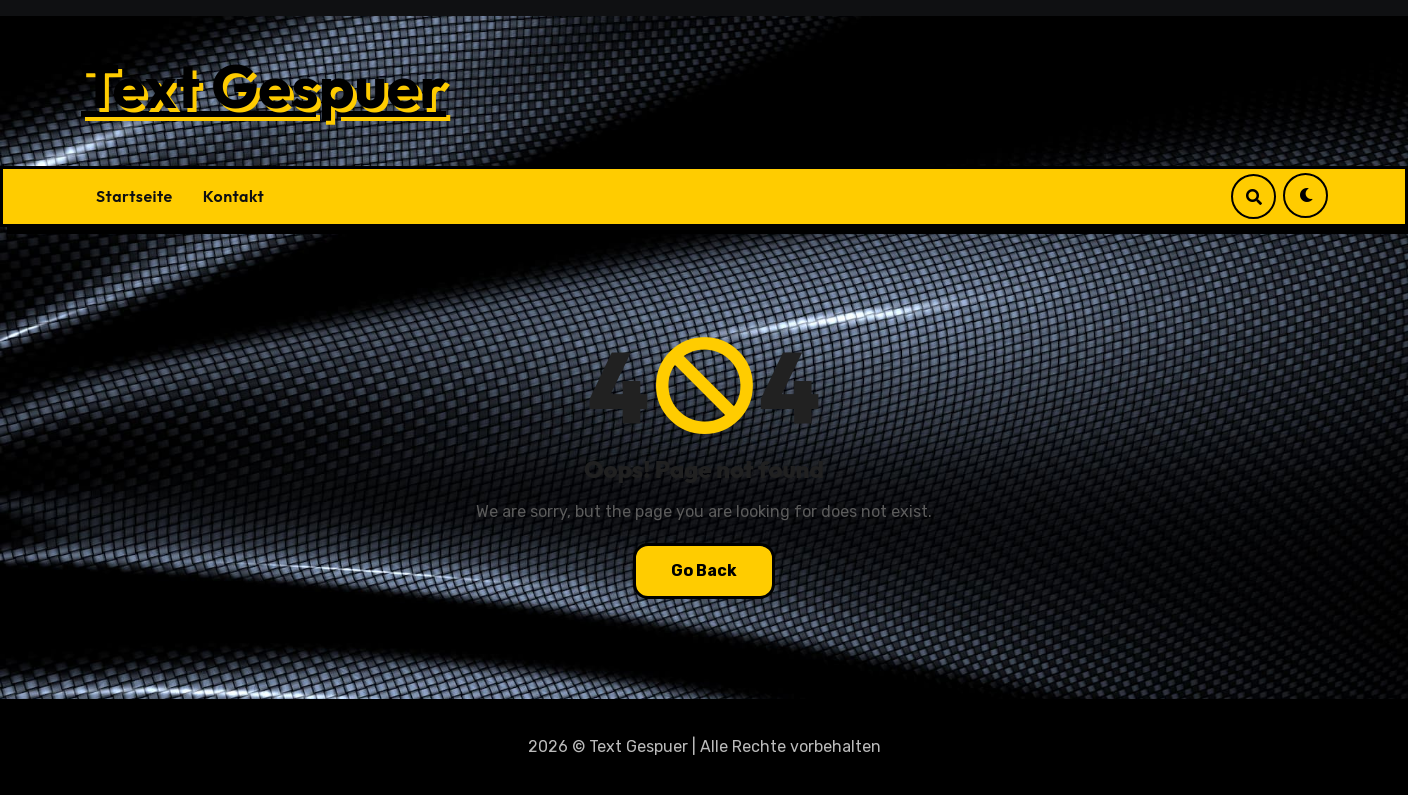  Describe the element at coordinates (233, 196) in the screenshot. I see `Kontakt` at that location.